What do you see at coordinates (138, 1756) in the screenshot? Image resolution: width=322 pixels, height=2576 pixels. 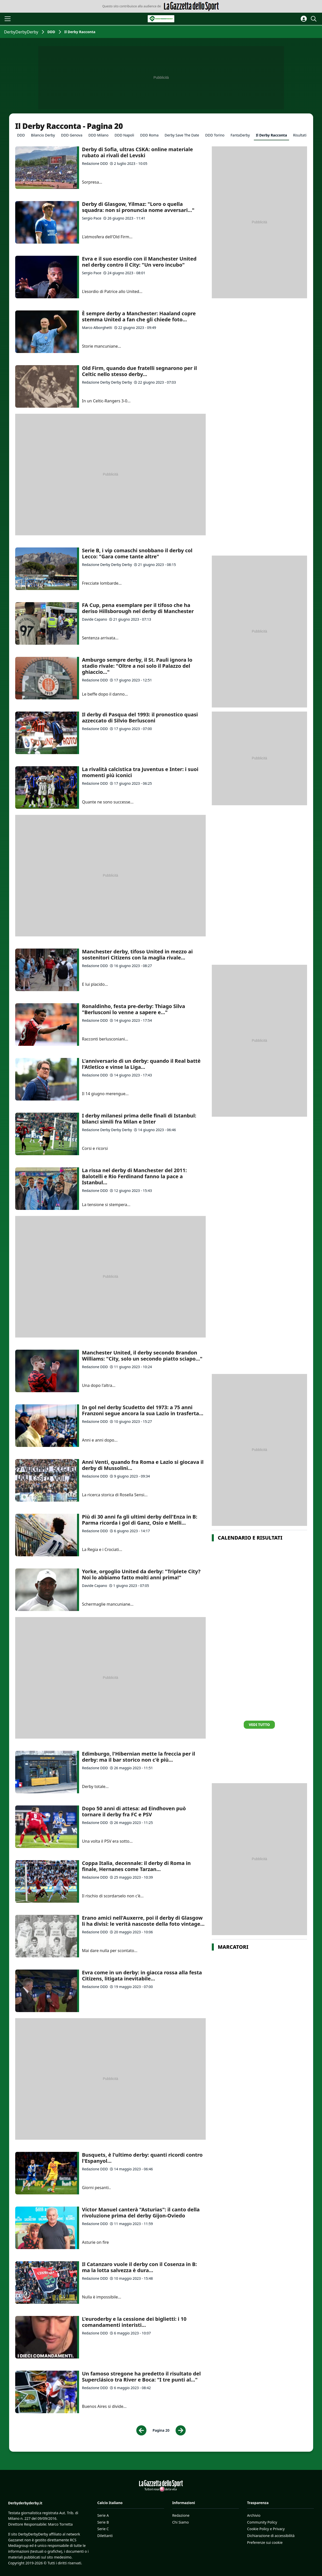 I see `Edimburgo, l'Hibernian mette la freccia per il derby: ma il bar storico non c'è più...` at bounding box center [138, 1756].